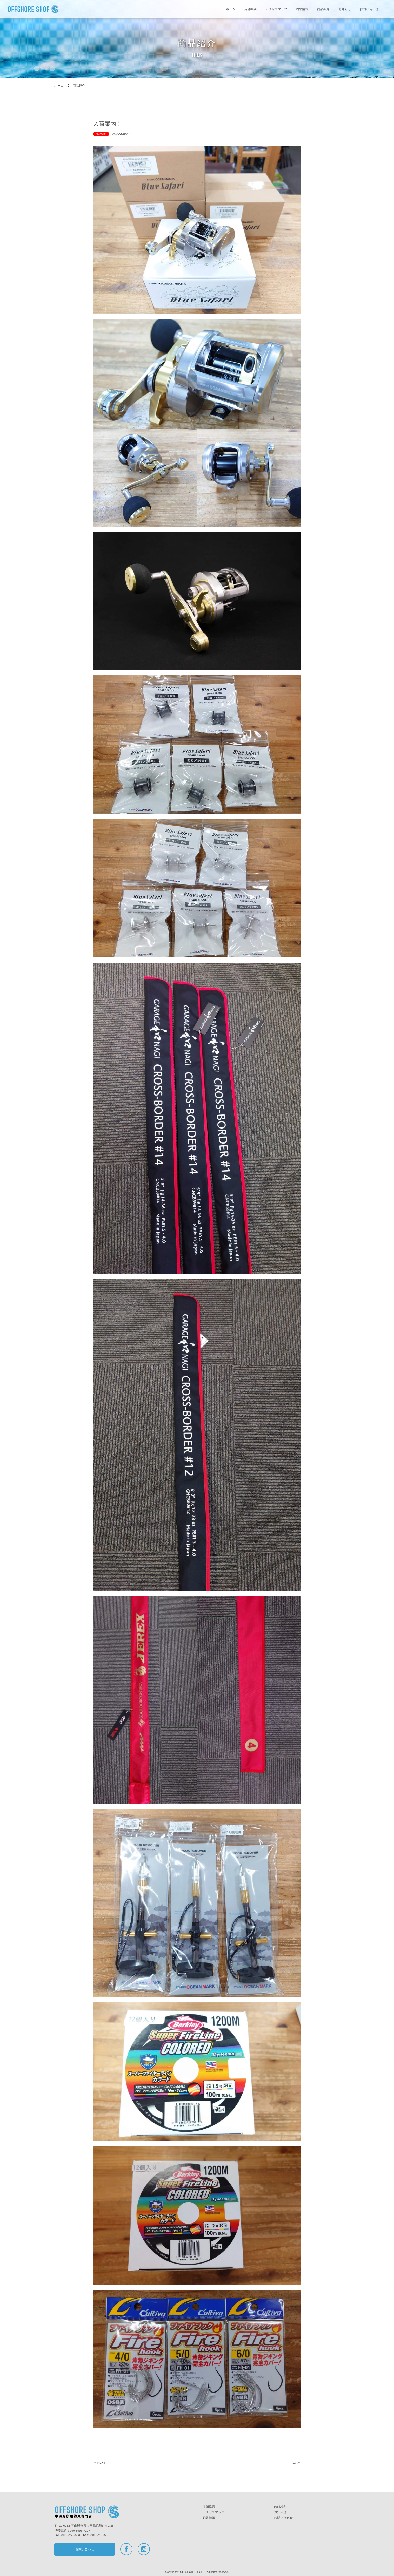 This screenshot has height=2576, width=394. What do you see at coordinates (344, 9) in the screenshot?
I see `お知らせ` at bounding box center [344, 9].